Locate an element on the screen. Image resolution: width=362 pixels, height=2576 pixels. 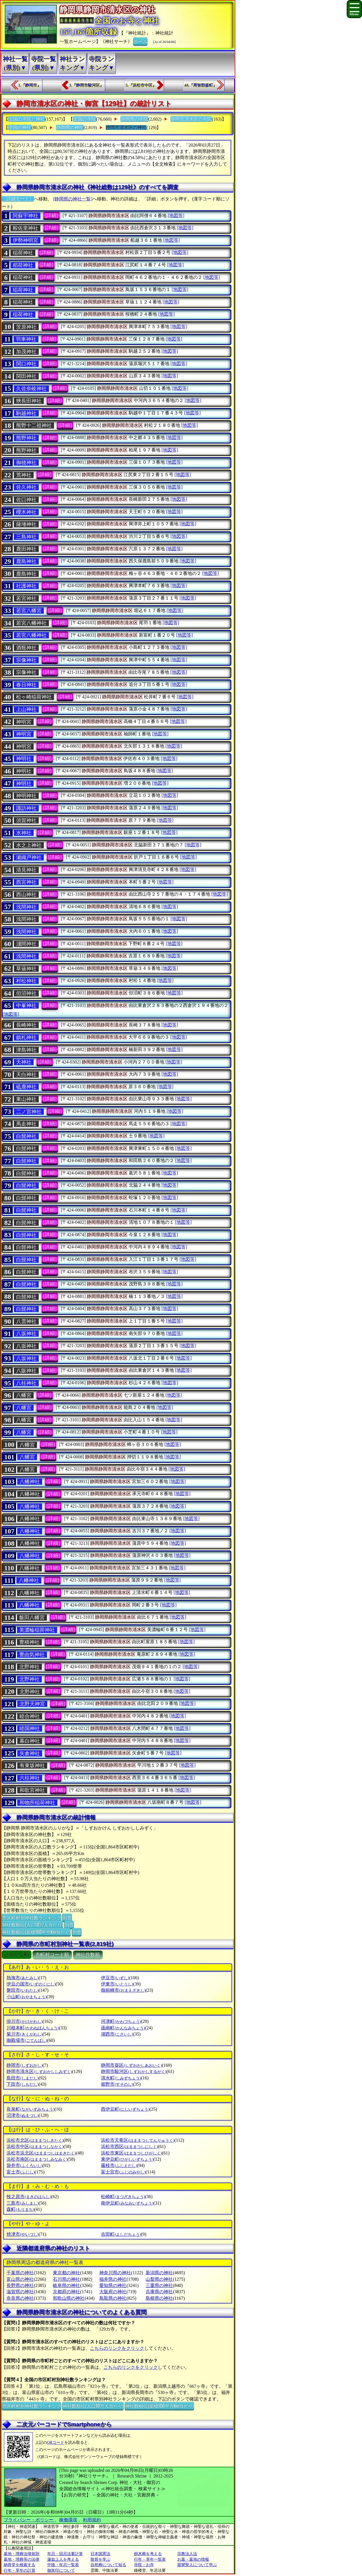
松崎町 is located at coordinates (123, 2196).